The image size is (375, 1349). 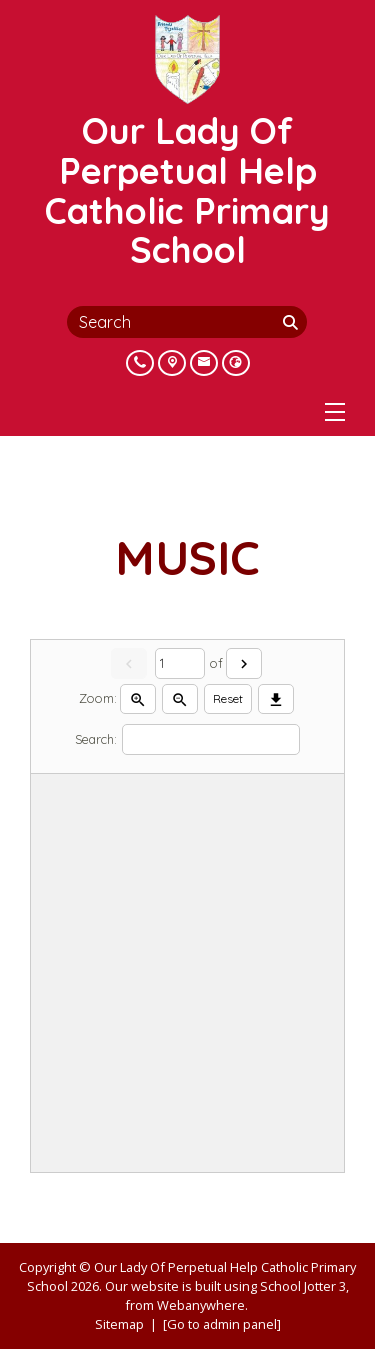 I want to click on [Go to admin panel], so click(x=222, y=1324).